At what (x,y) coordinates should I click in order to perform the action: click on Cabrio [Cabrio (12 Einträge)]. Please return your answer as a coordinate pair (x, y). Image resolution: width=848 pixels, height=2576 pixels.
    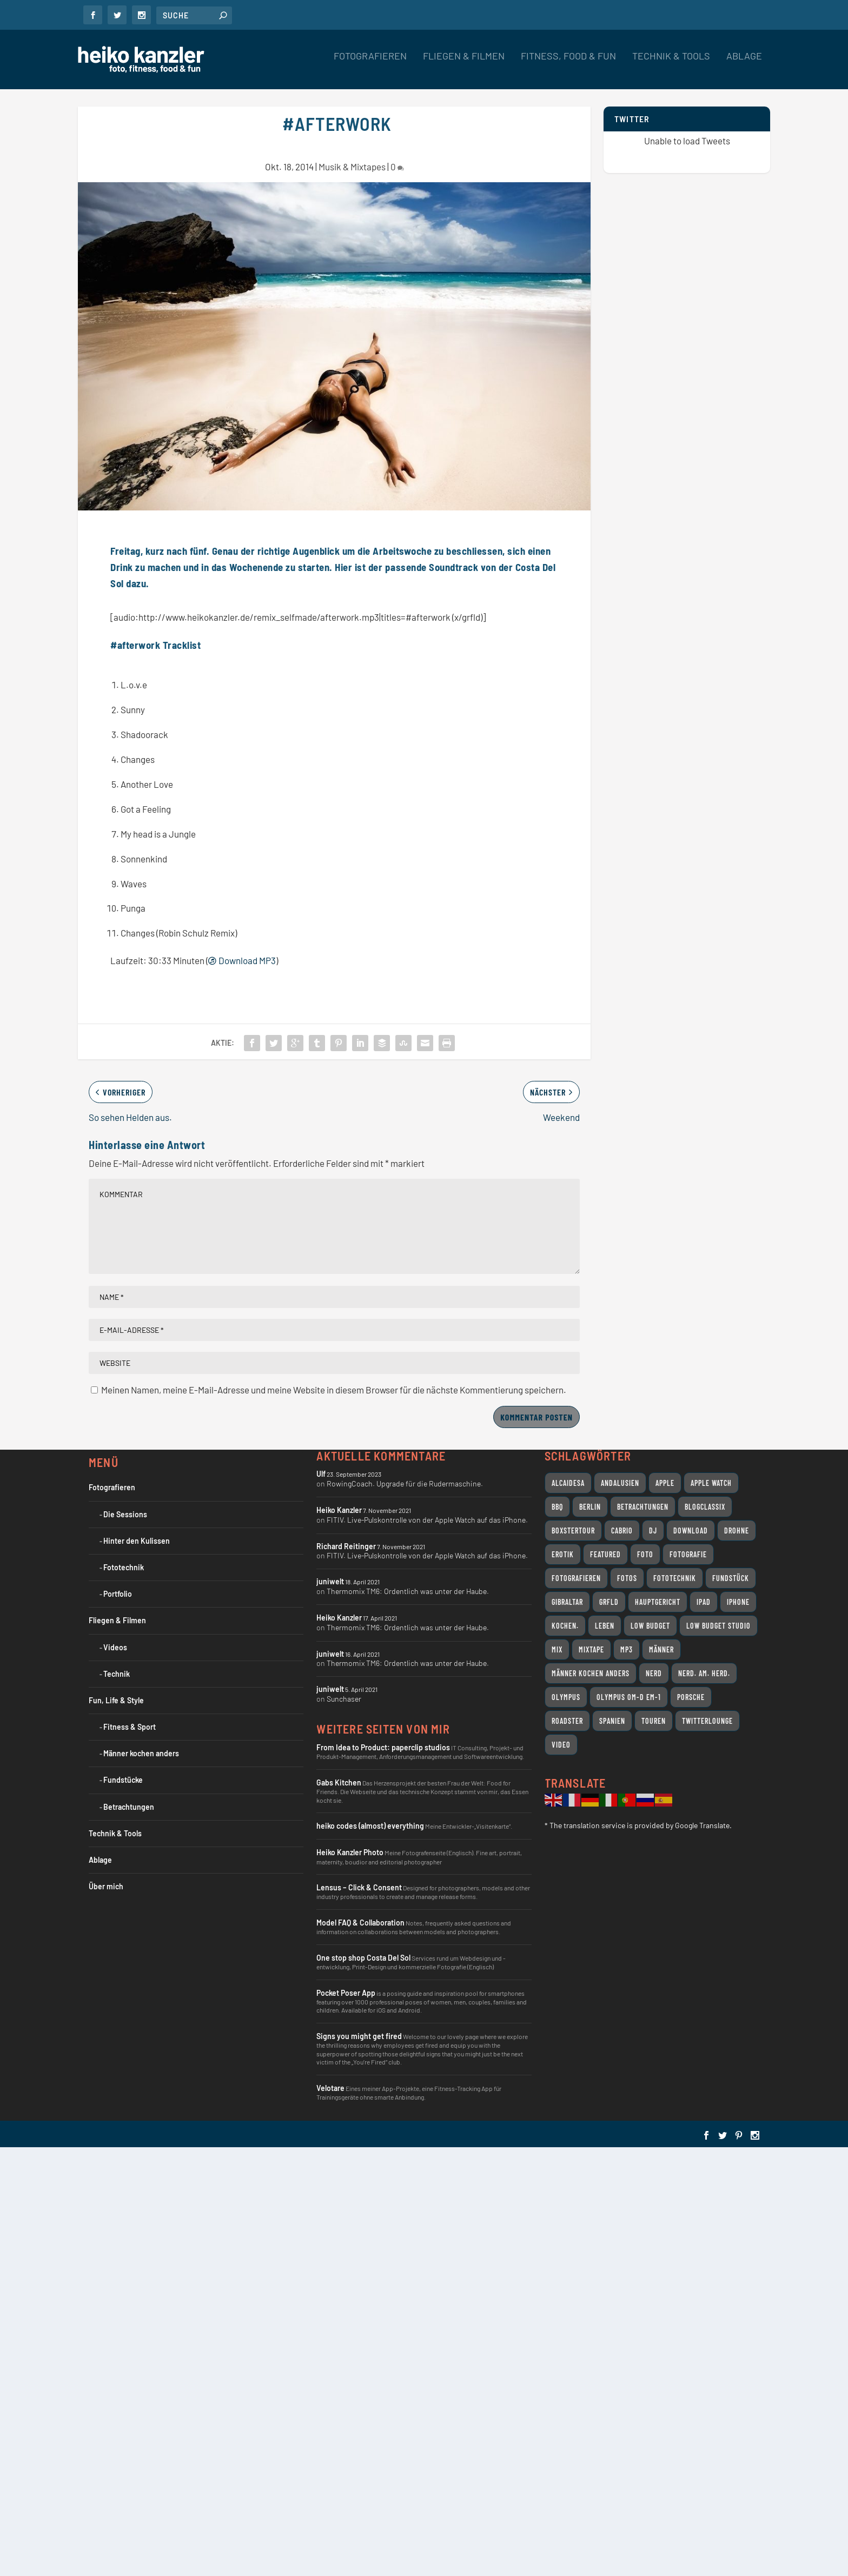
    Looking at the image, I should click on (622, 1520).